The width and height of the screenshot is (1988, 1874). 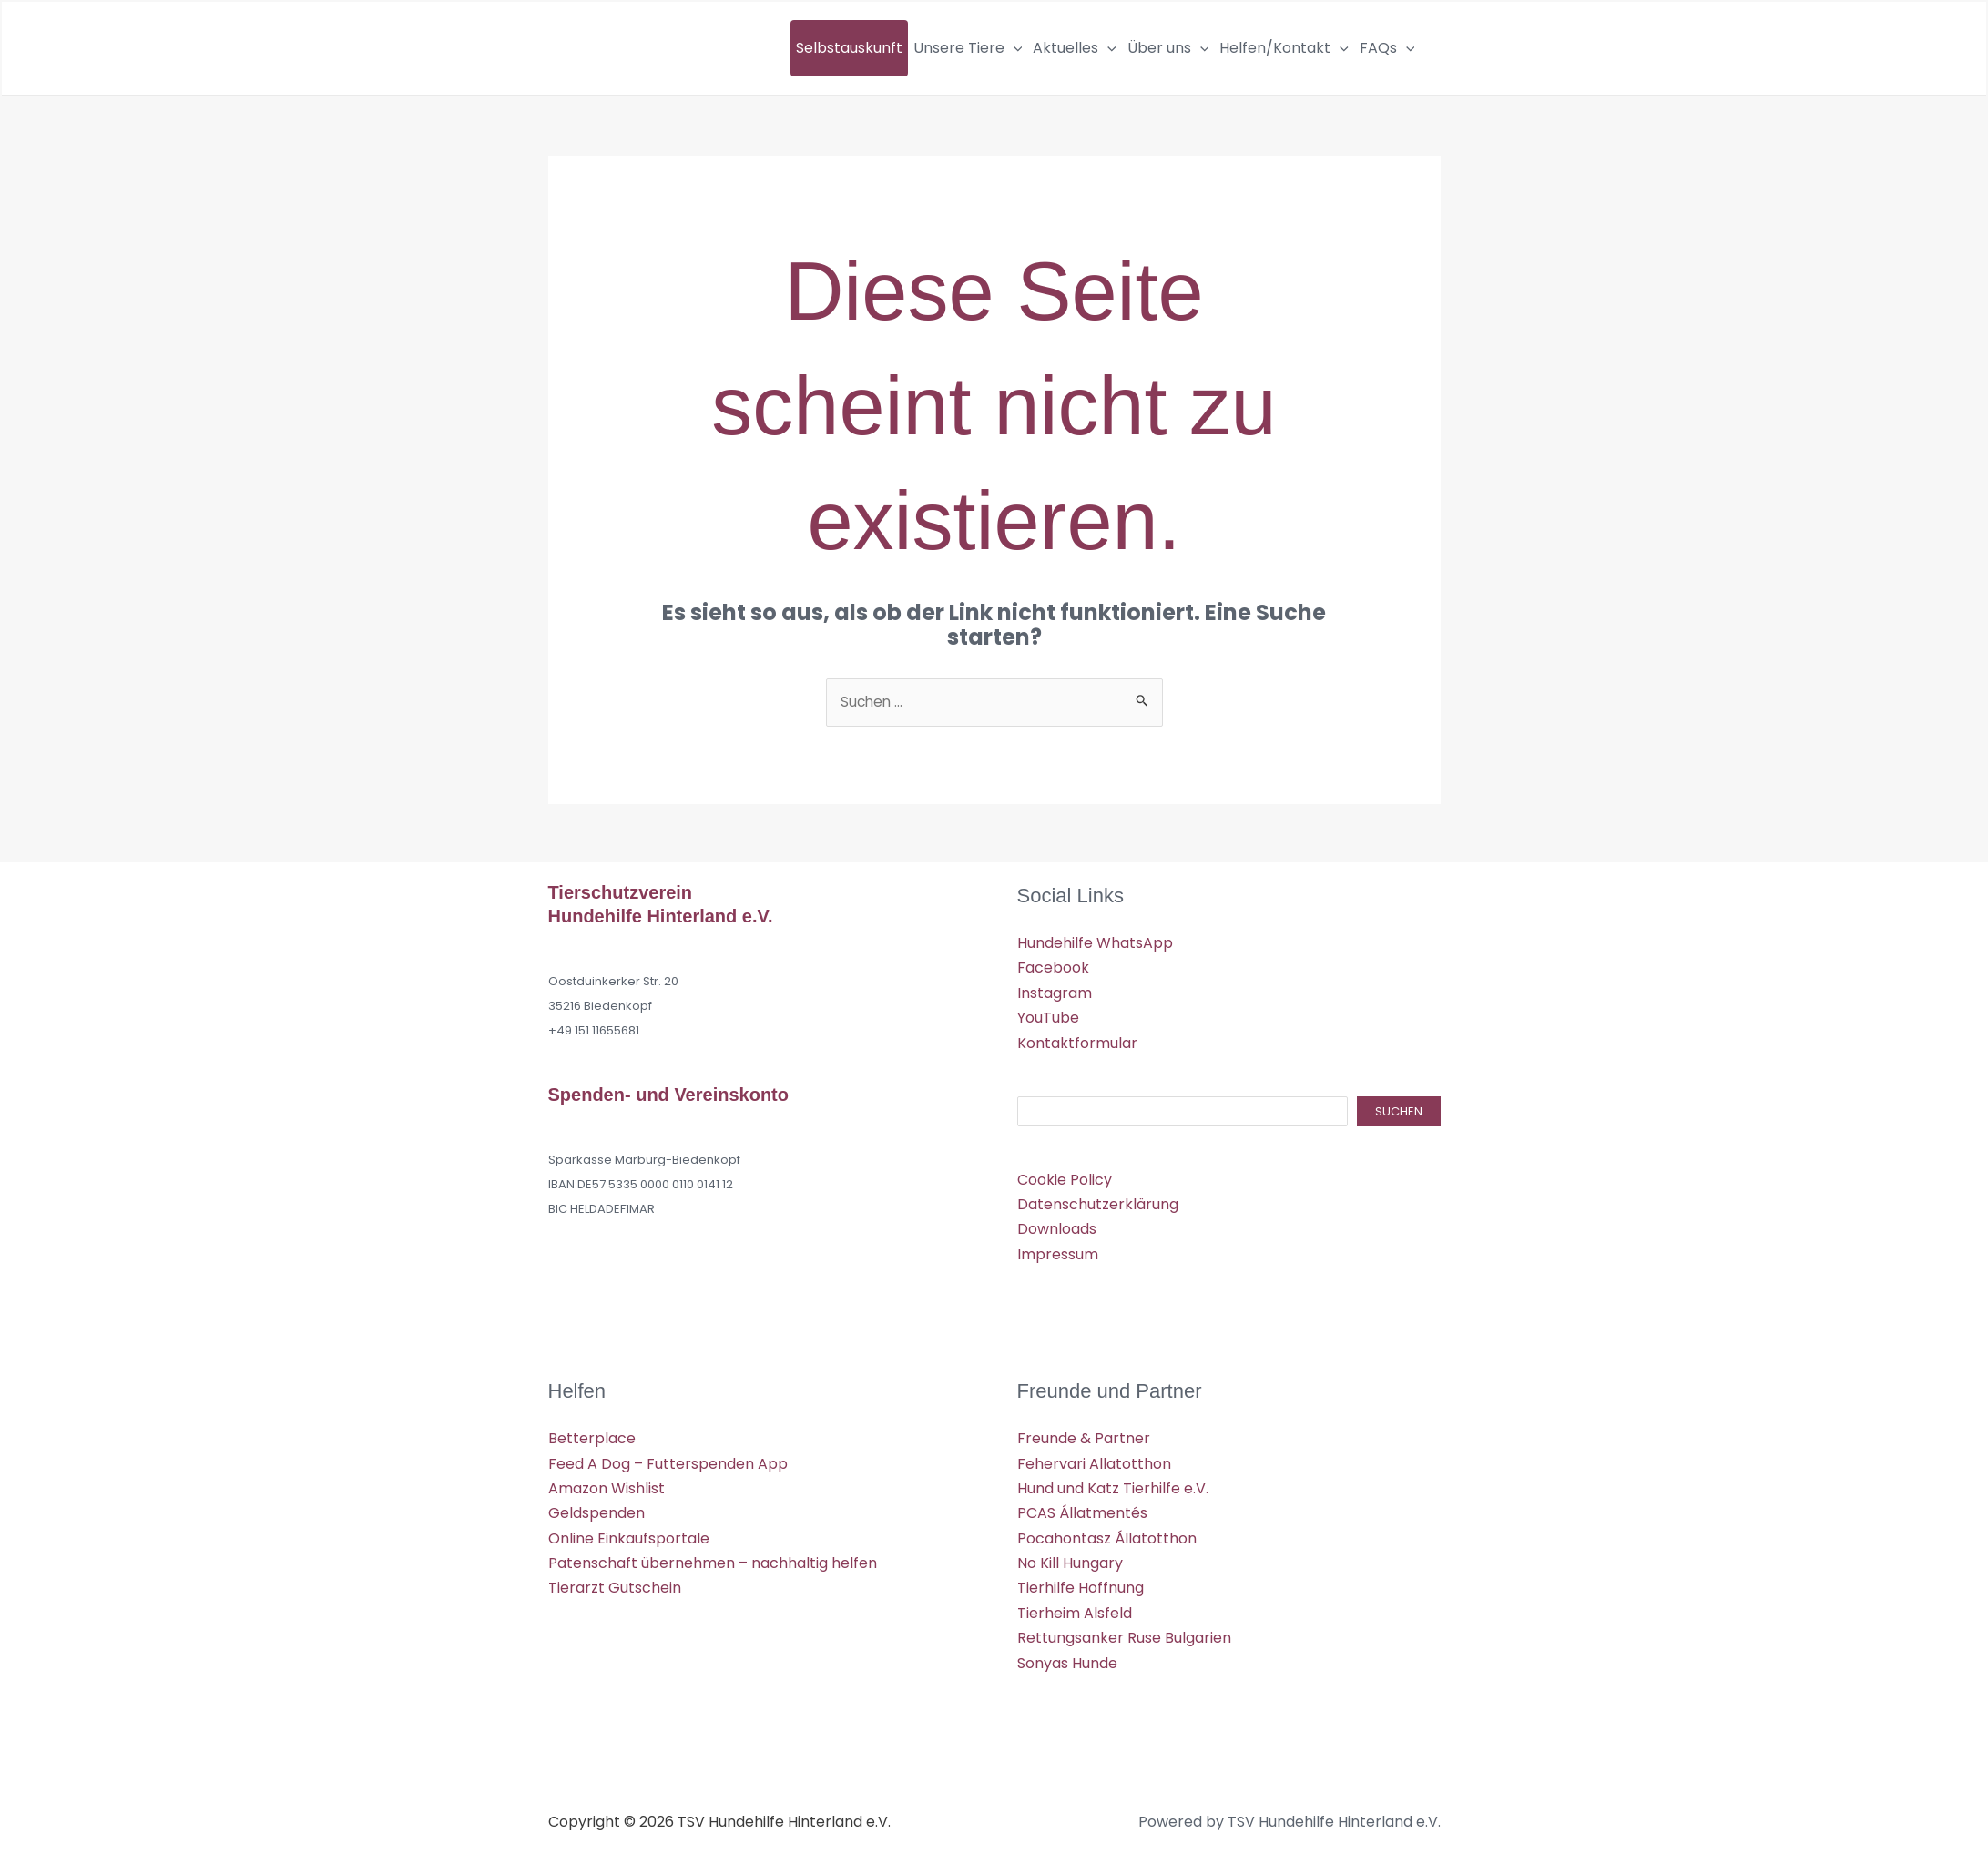 What do you see at coordinates (1064, 1178) in the screenshot?
I see `Cookie Policy` at bounding box center [1064, 1178].